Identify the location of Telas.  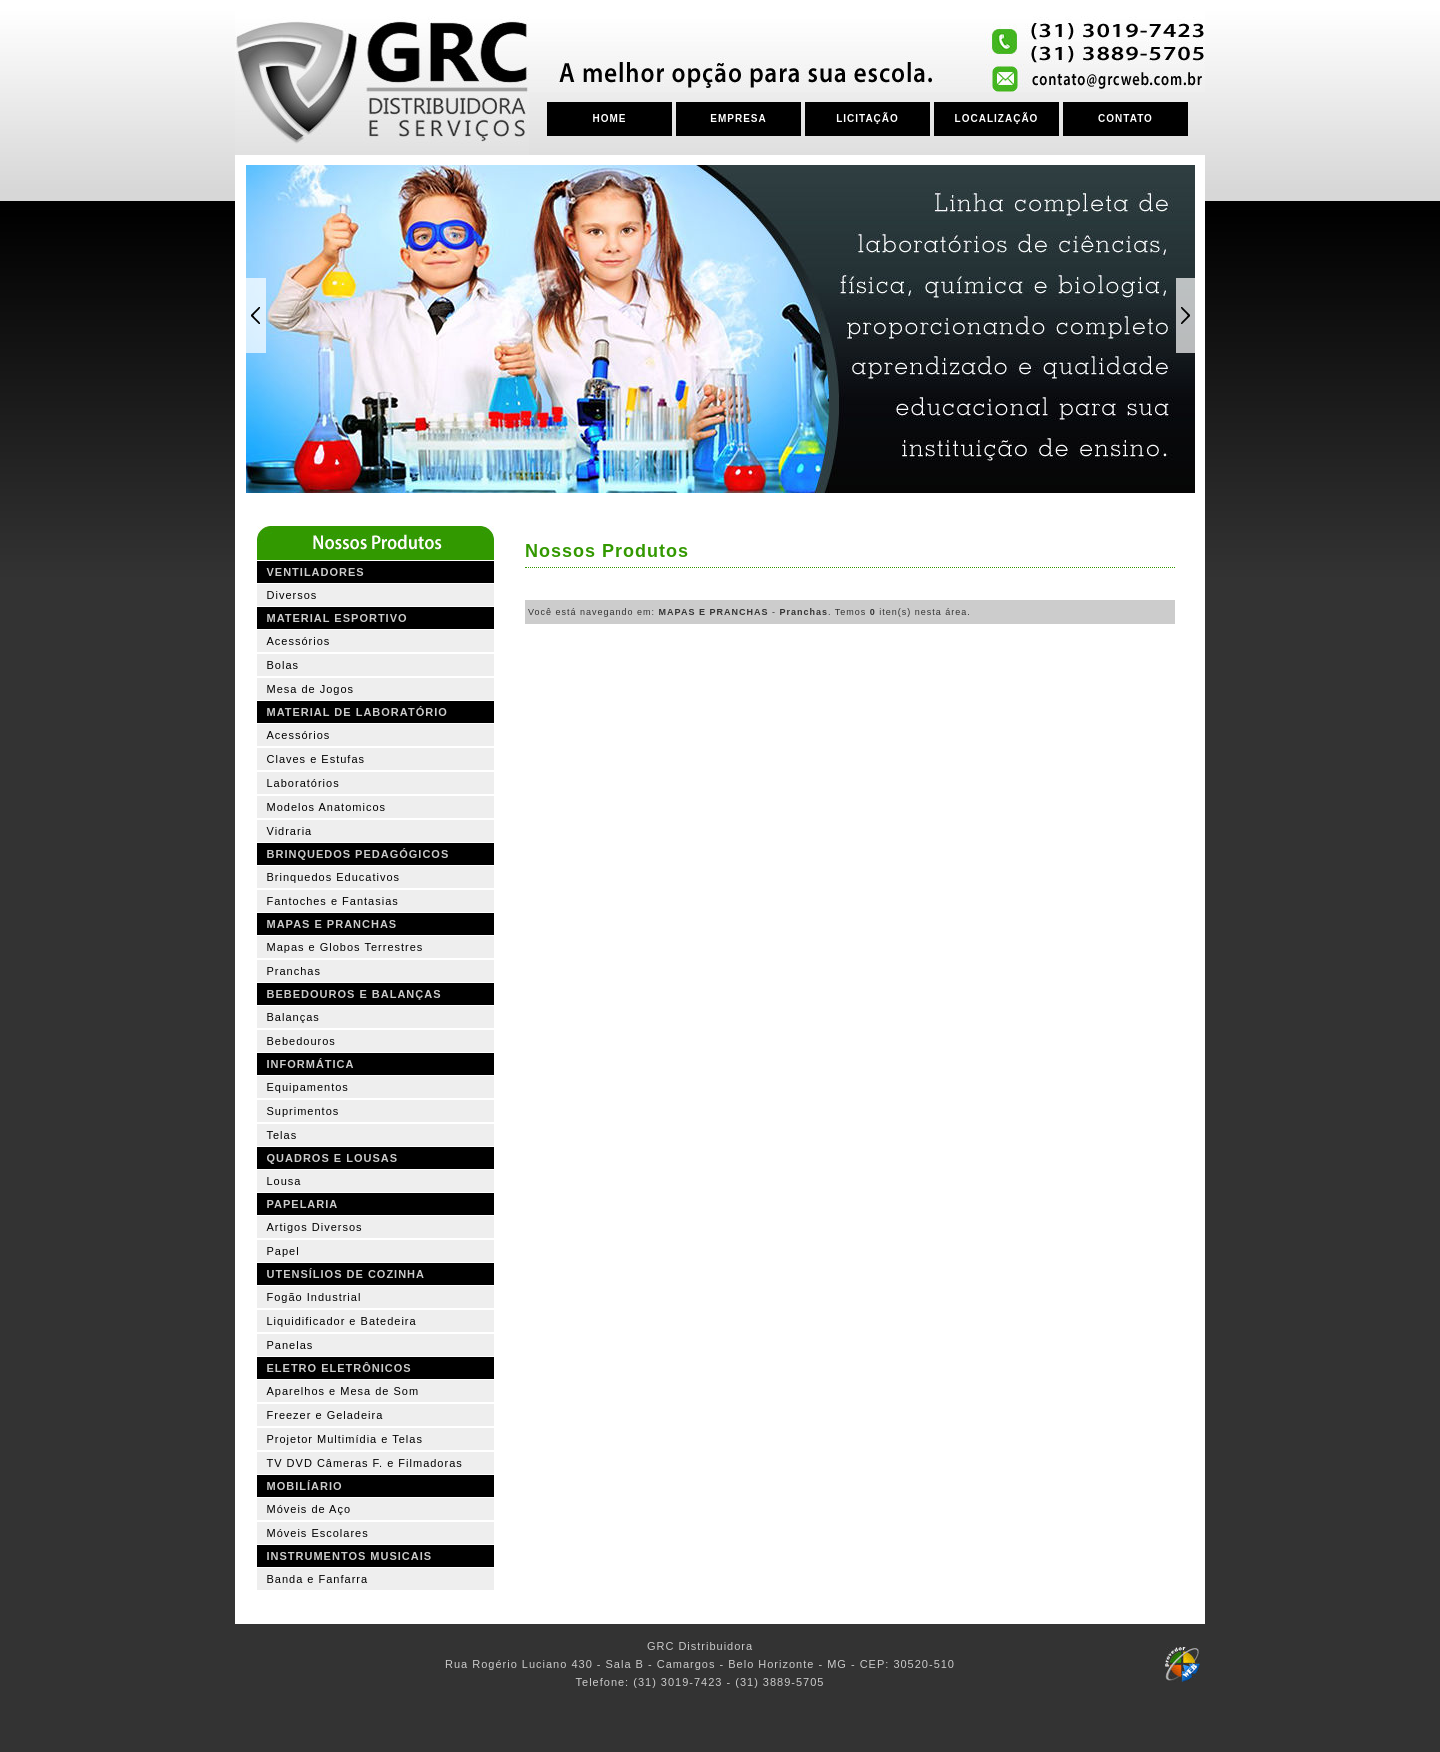
(282, 1135).